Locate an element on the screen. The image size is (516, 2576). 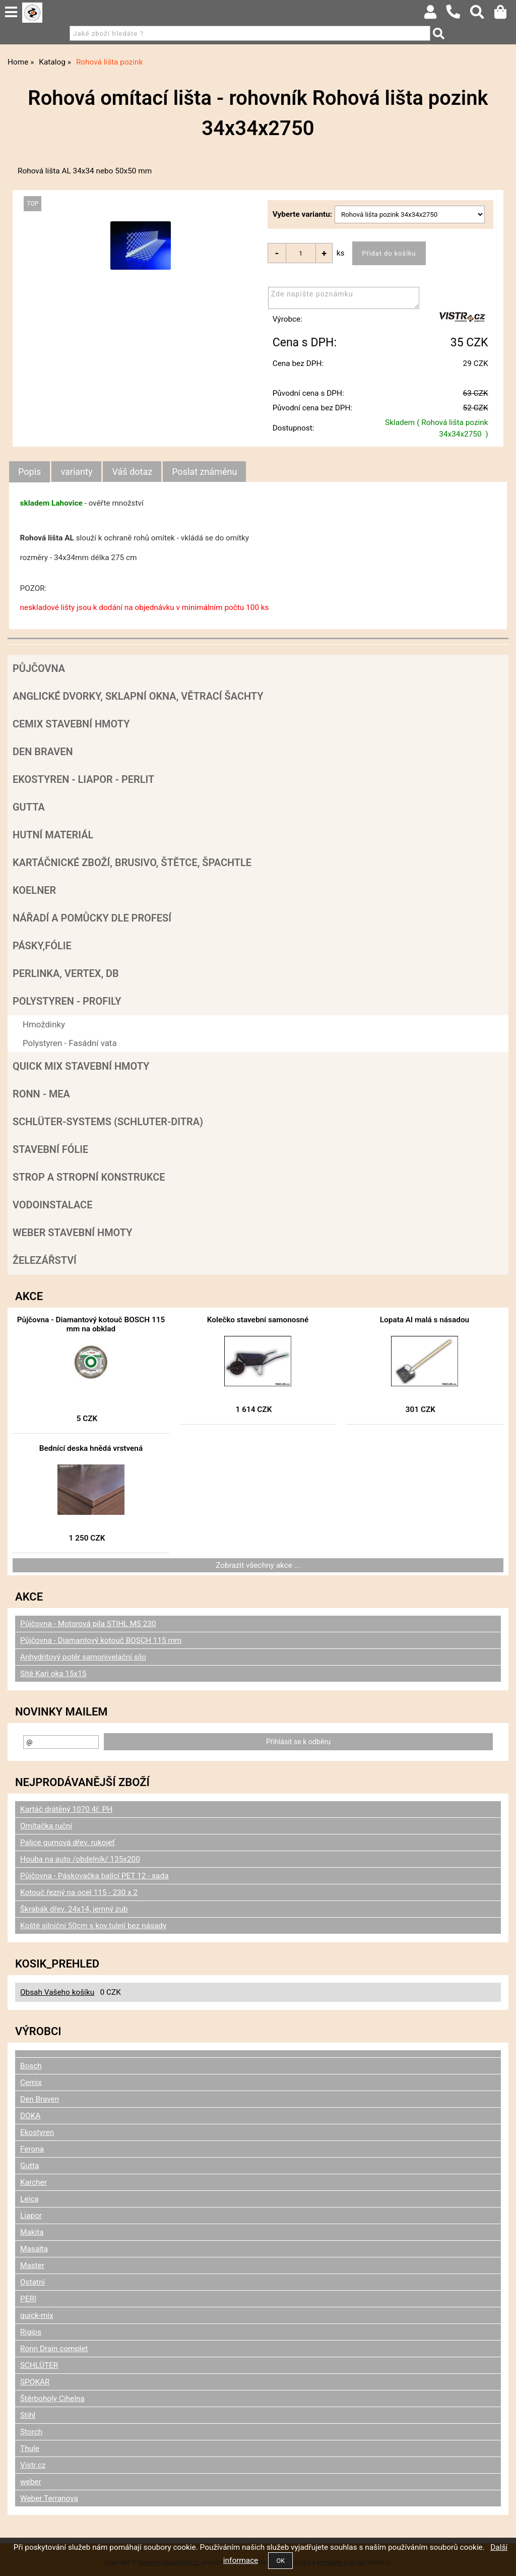
DOKA is located at coordinates (30, 2115).